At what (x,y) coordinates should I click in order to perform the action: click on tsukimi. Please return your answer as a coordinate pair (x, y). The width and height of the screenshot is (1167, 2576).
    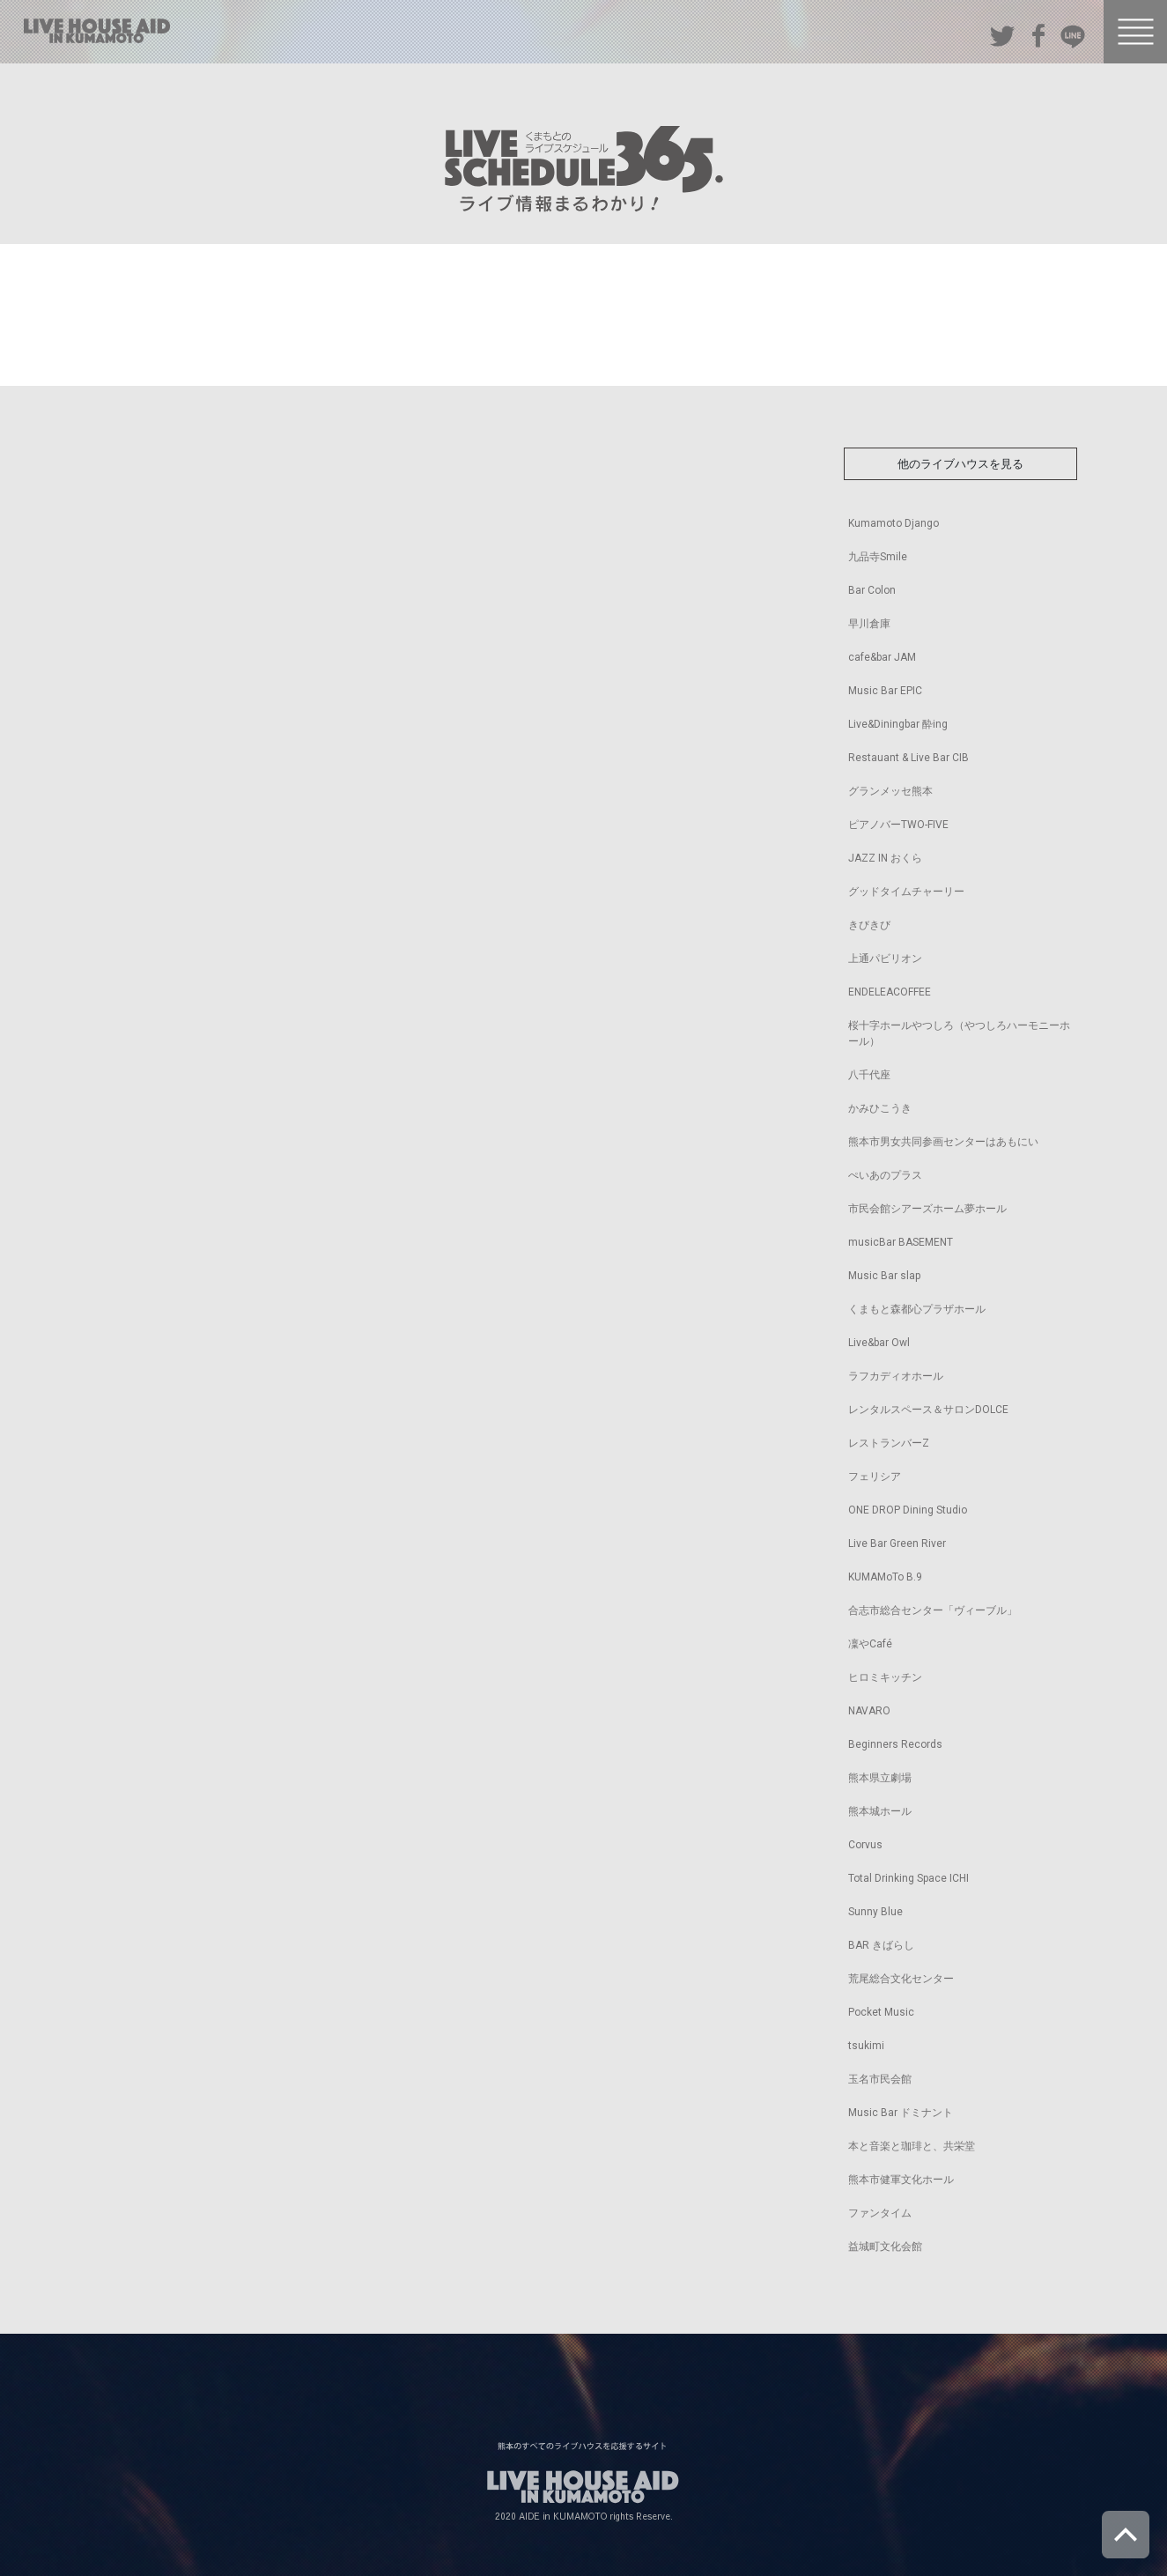
    Looking at the image, I should click on (866, 2045).